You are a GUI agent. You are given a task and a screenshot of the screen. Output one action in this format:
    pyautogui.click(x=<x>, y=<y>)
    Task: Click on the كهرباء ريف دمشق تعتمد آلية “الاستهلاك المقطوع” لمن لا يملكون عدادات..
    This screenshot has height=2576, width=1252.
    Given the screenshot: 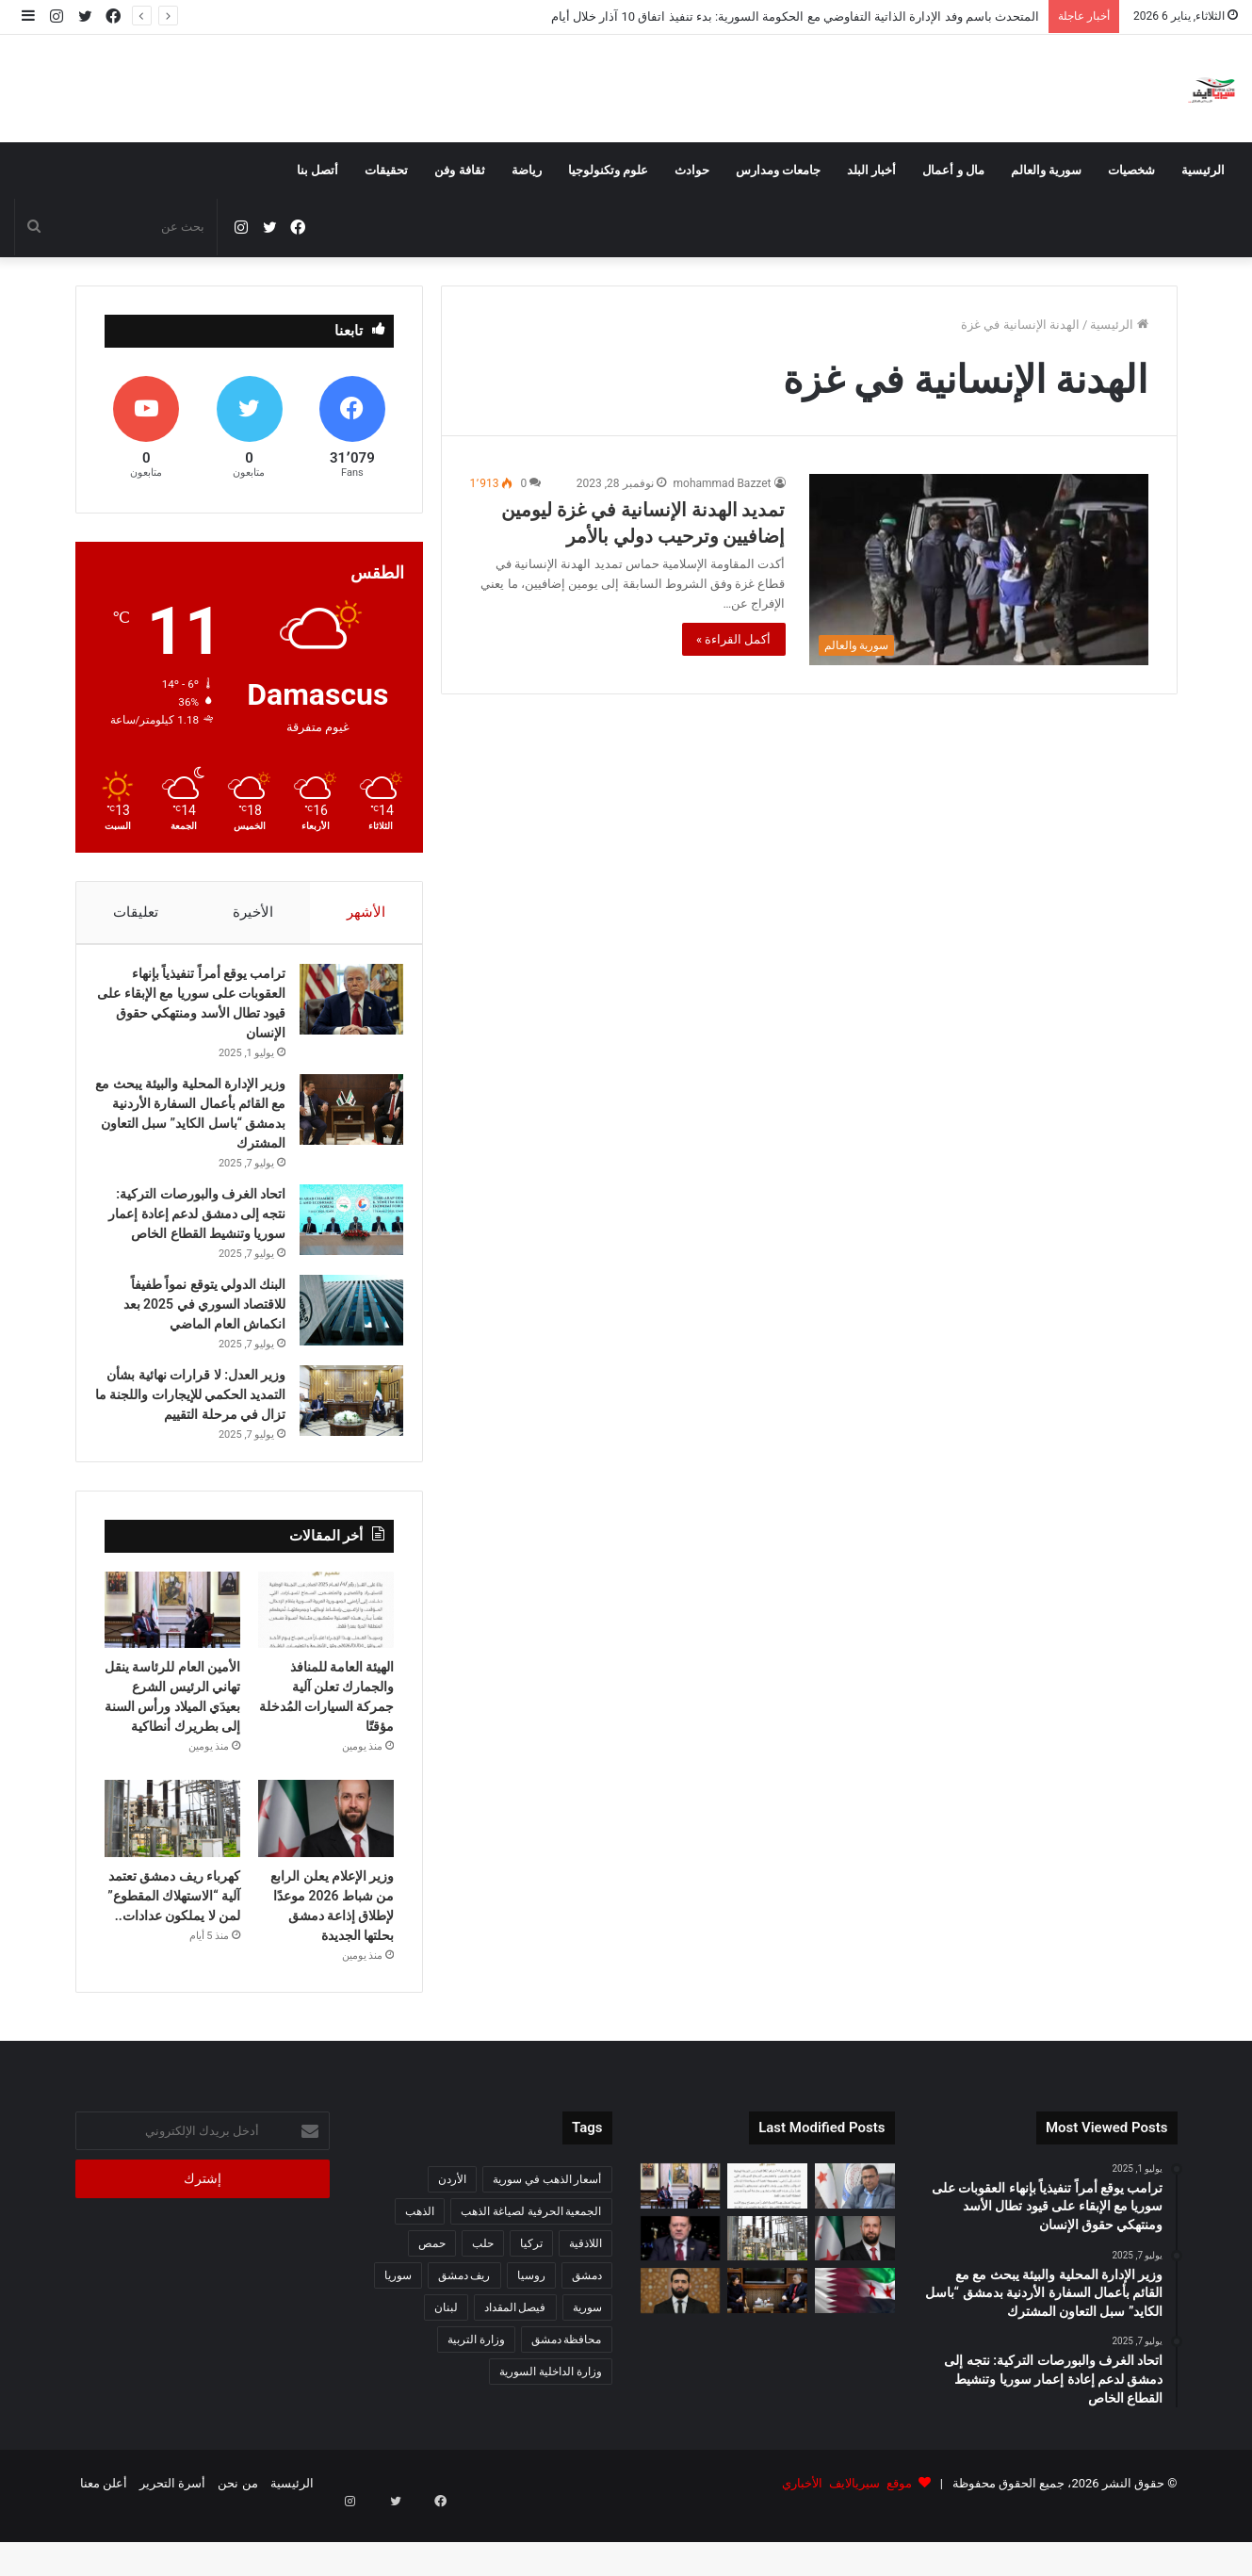 What is the action you would take?
    pyautogui.click(x=173, y=1954)
    